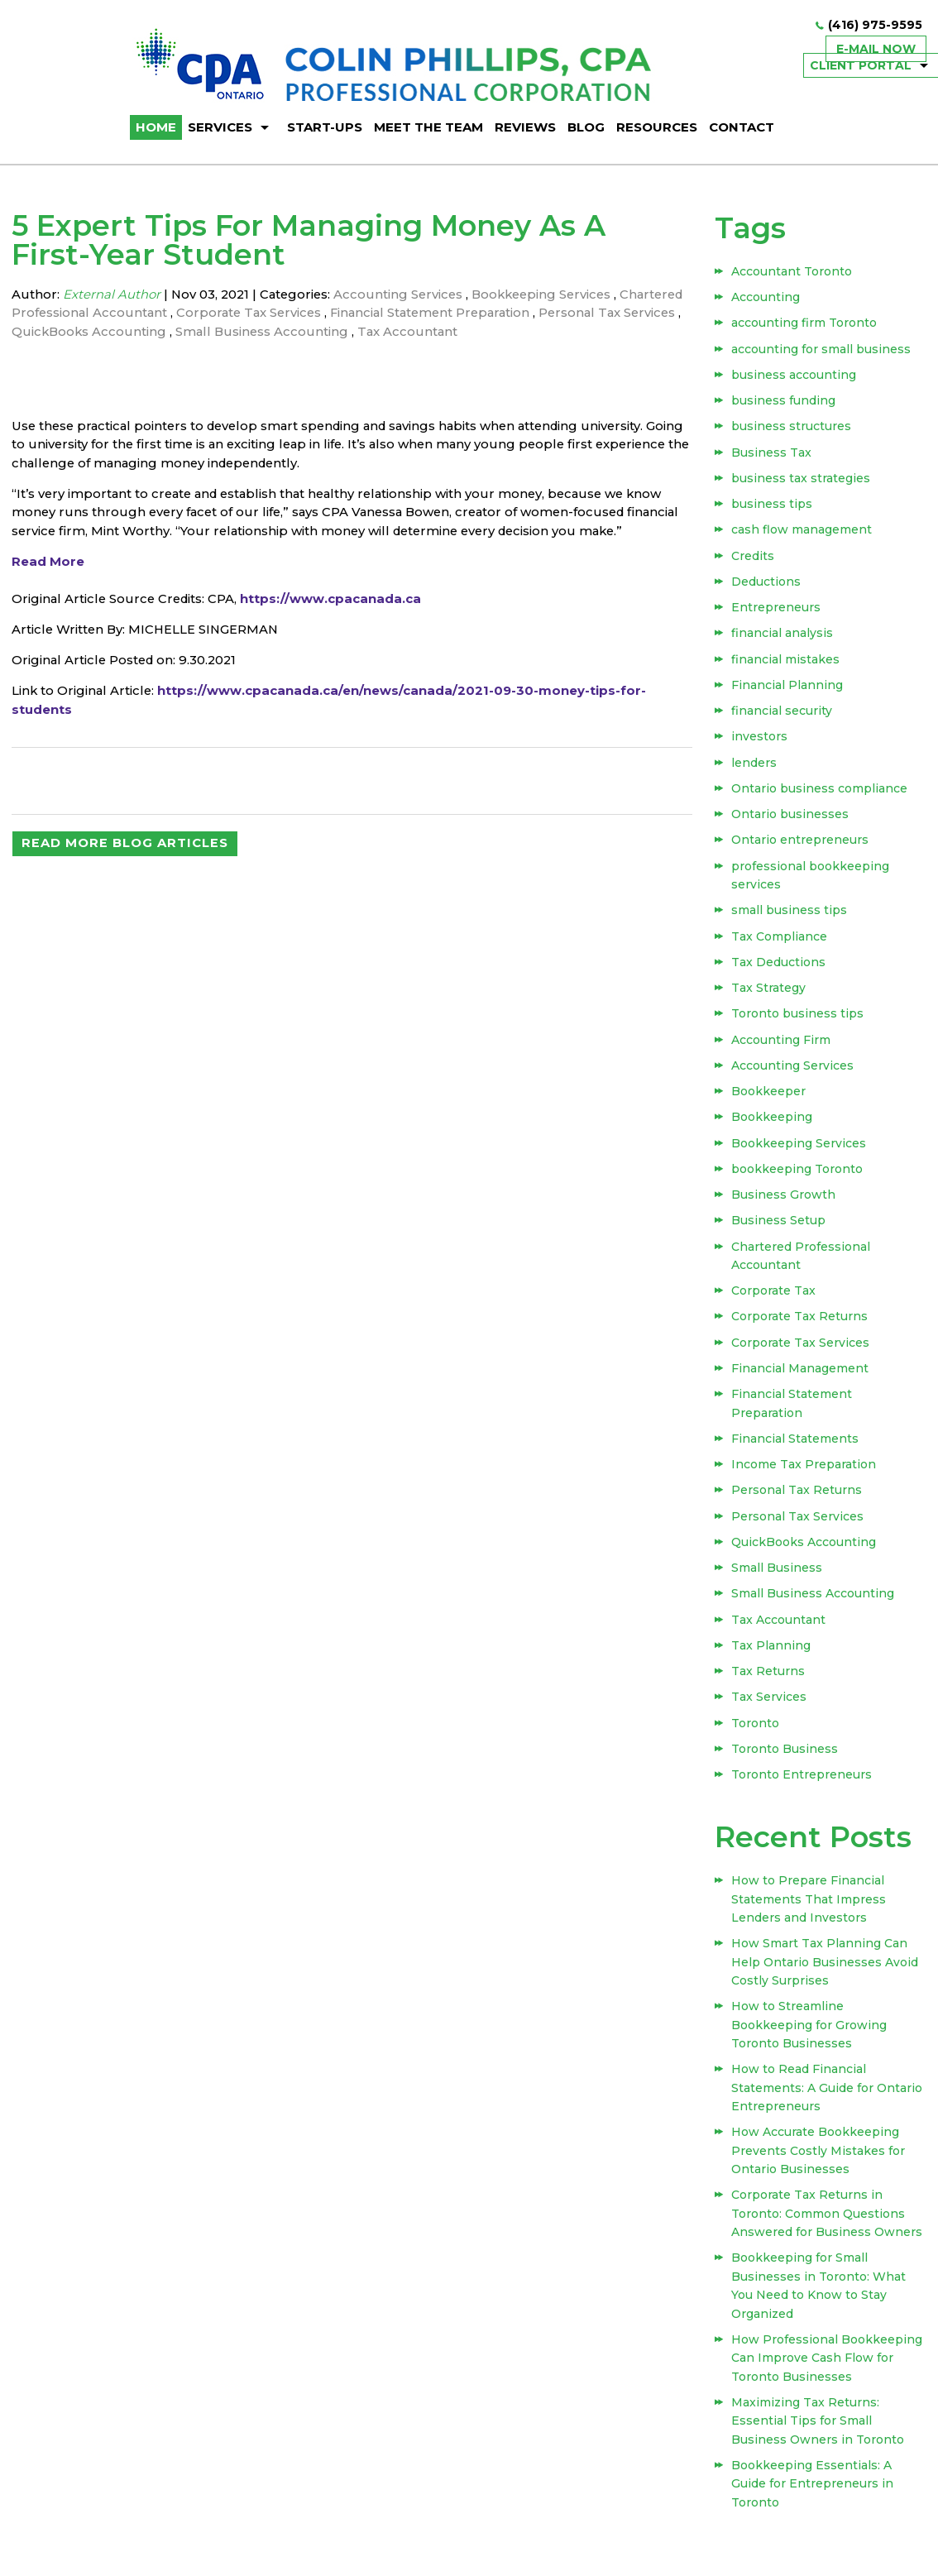 This screenshot has width=938, height=2576. I want to click on cash flow management, so click(802, 532).